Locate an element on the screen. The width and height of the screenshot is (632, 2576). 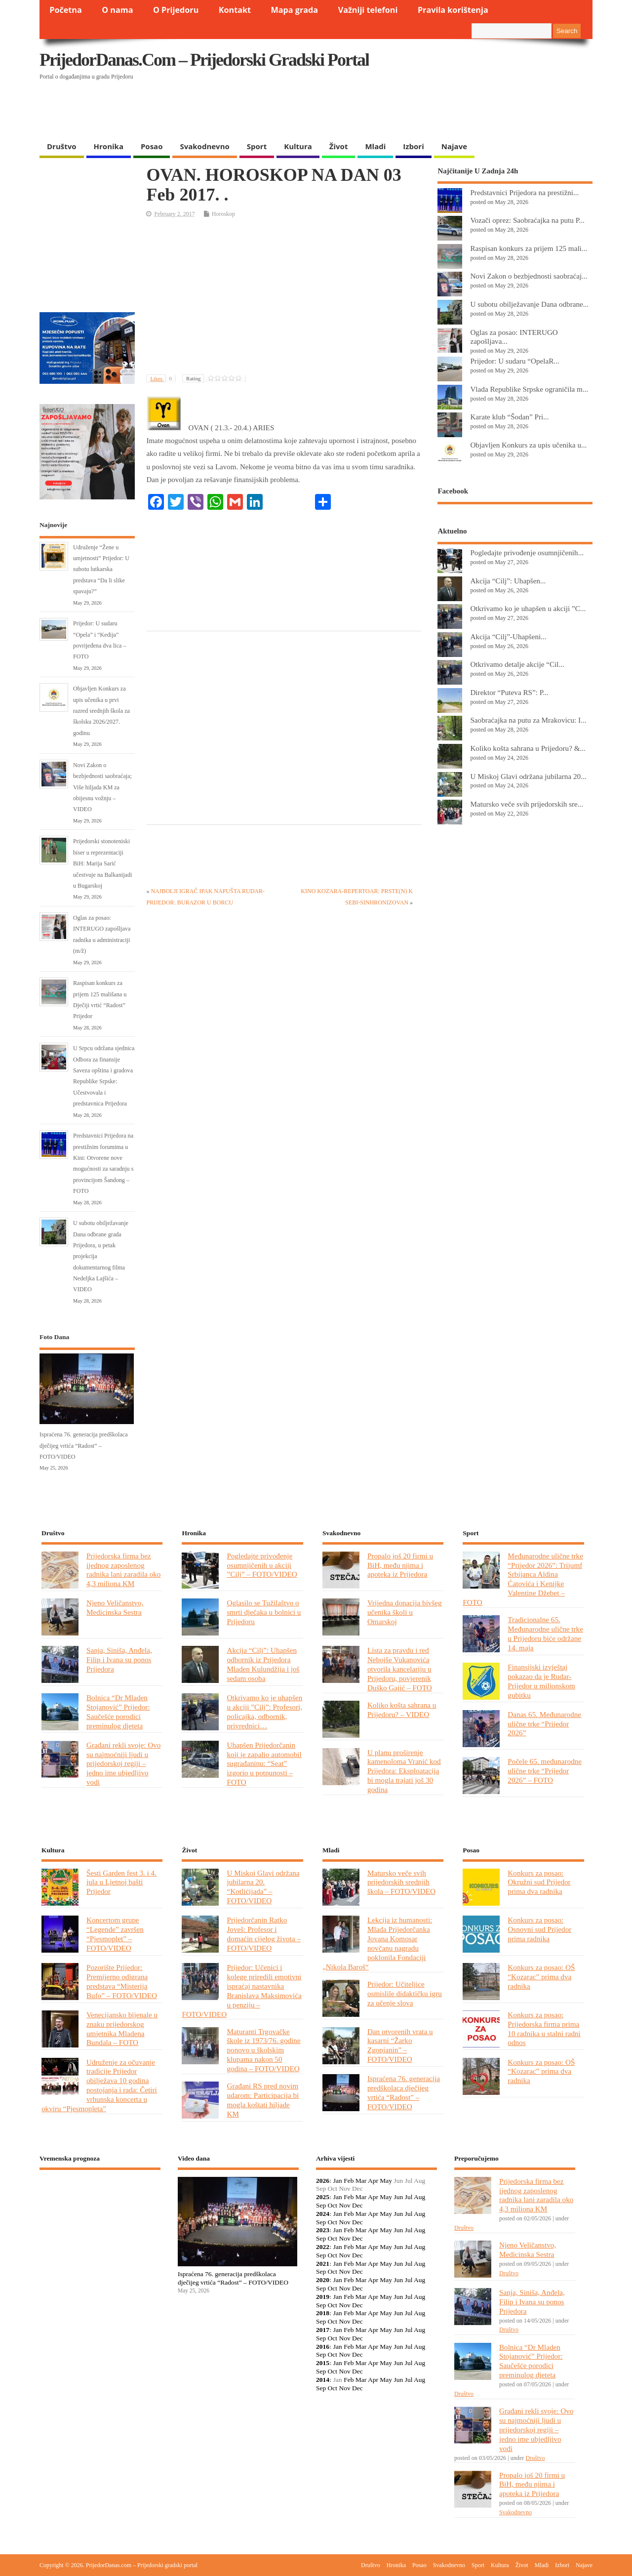
Jul is located at coordinates (409, 2197).